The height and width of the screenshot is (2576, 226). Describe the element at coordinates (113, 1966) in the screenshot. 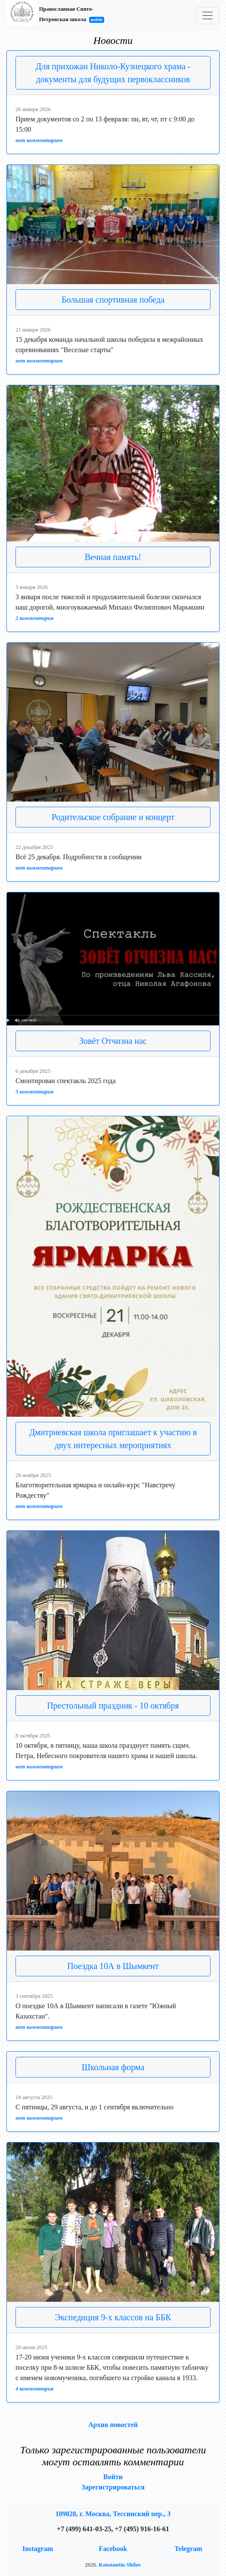

I see `Поездка 10А в Шымкент` at that location.